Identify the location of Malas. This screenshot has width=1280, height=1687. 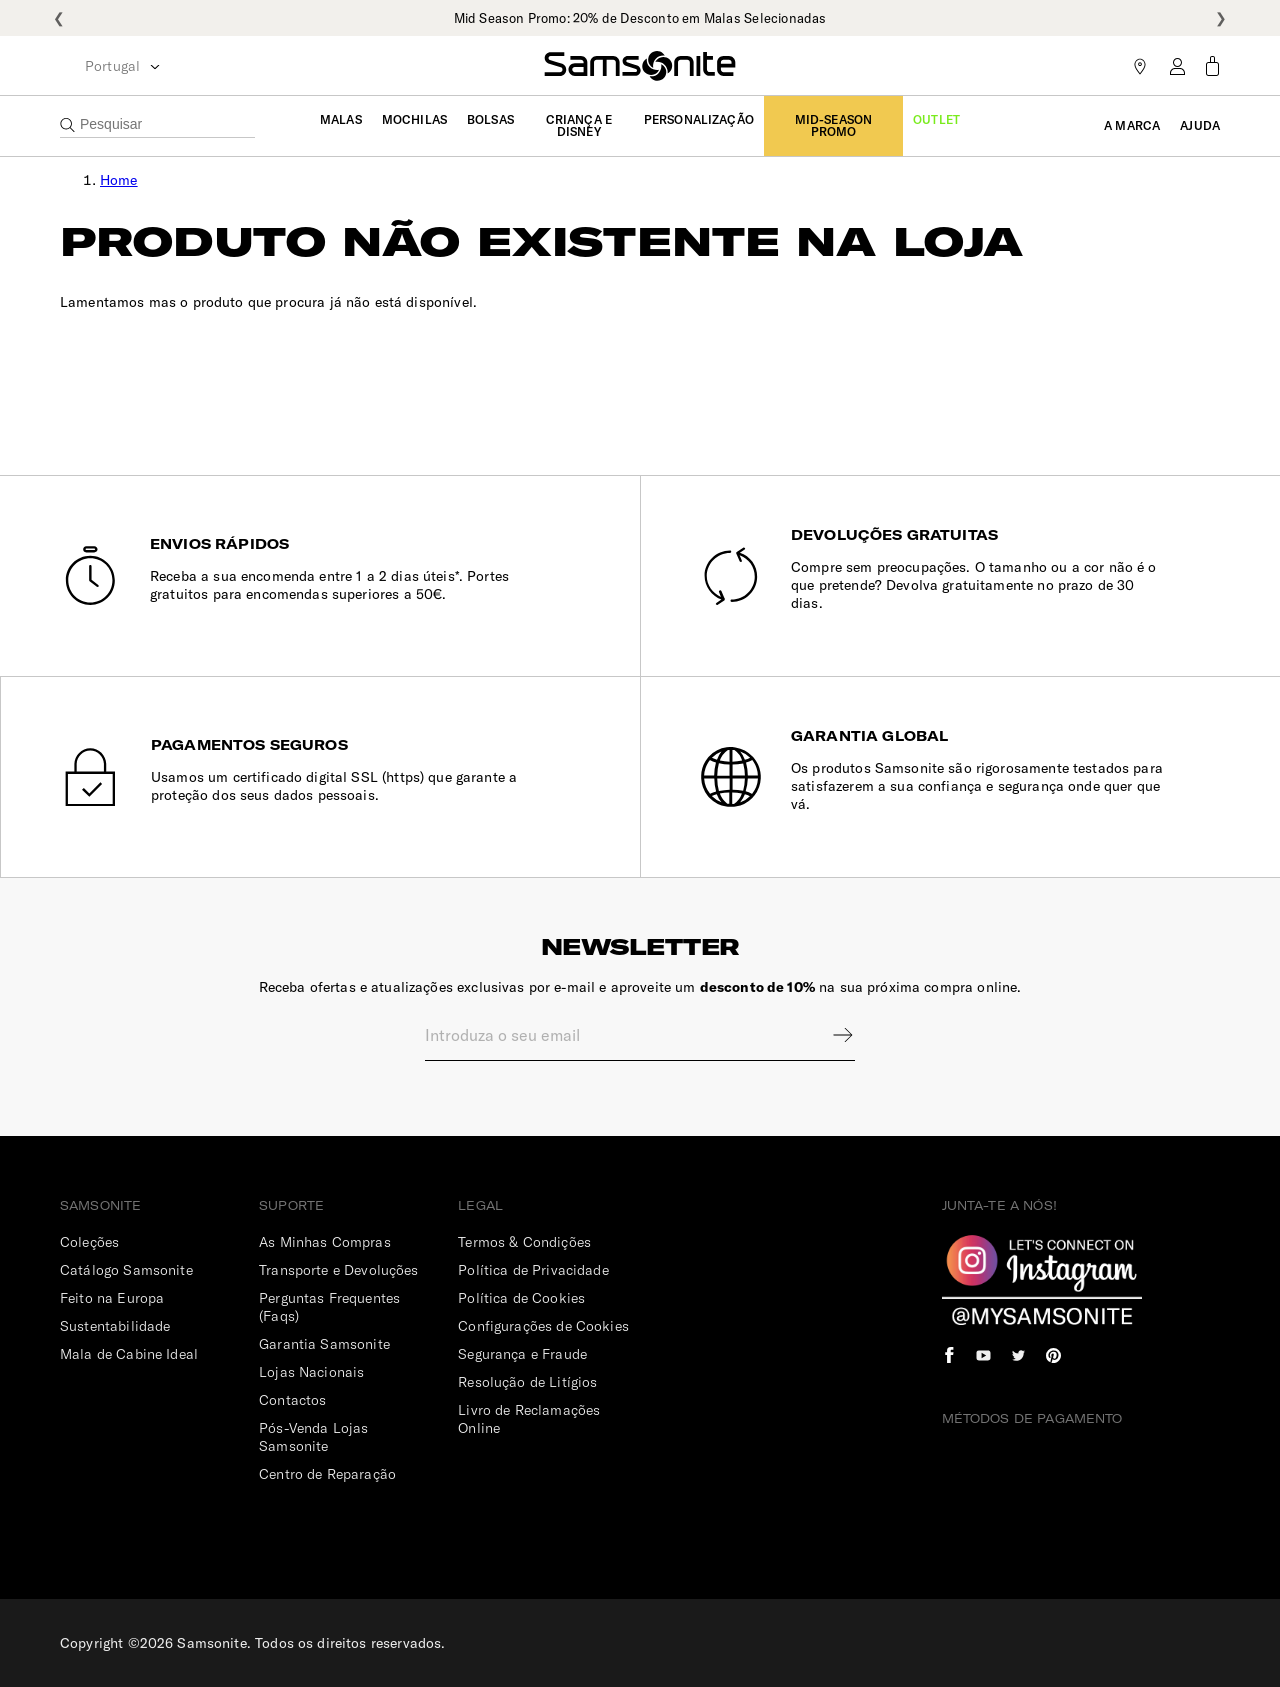
(341, 119).